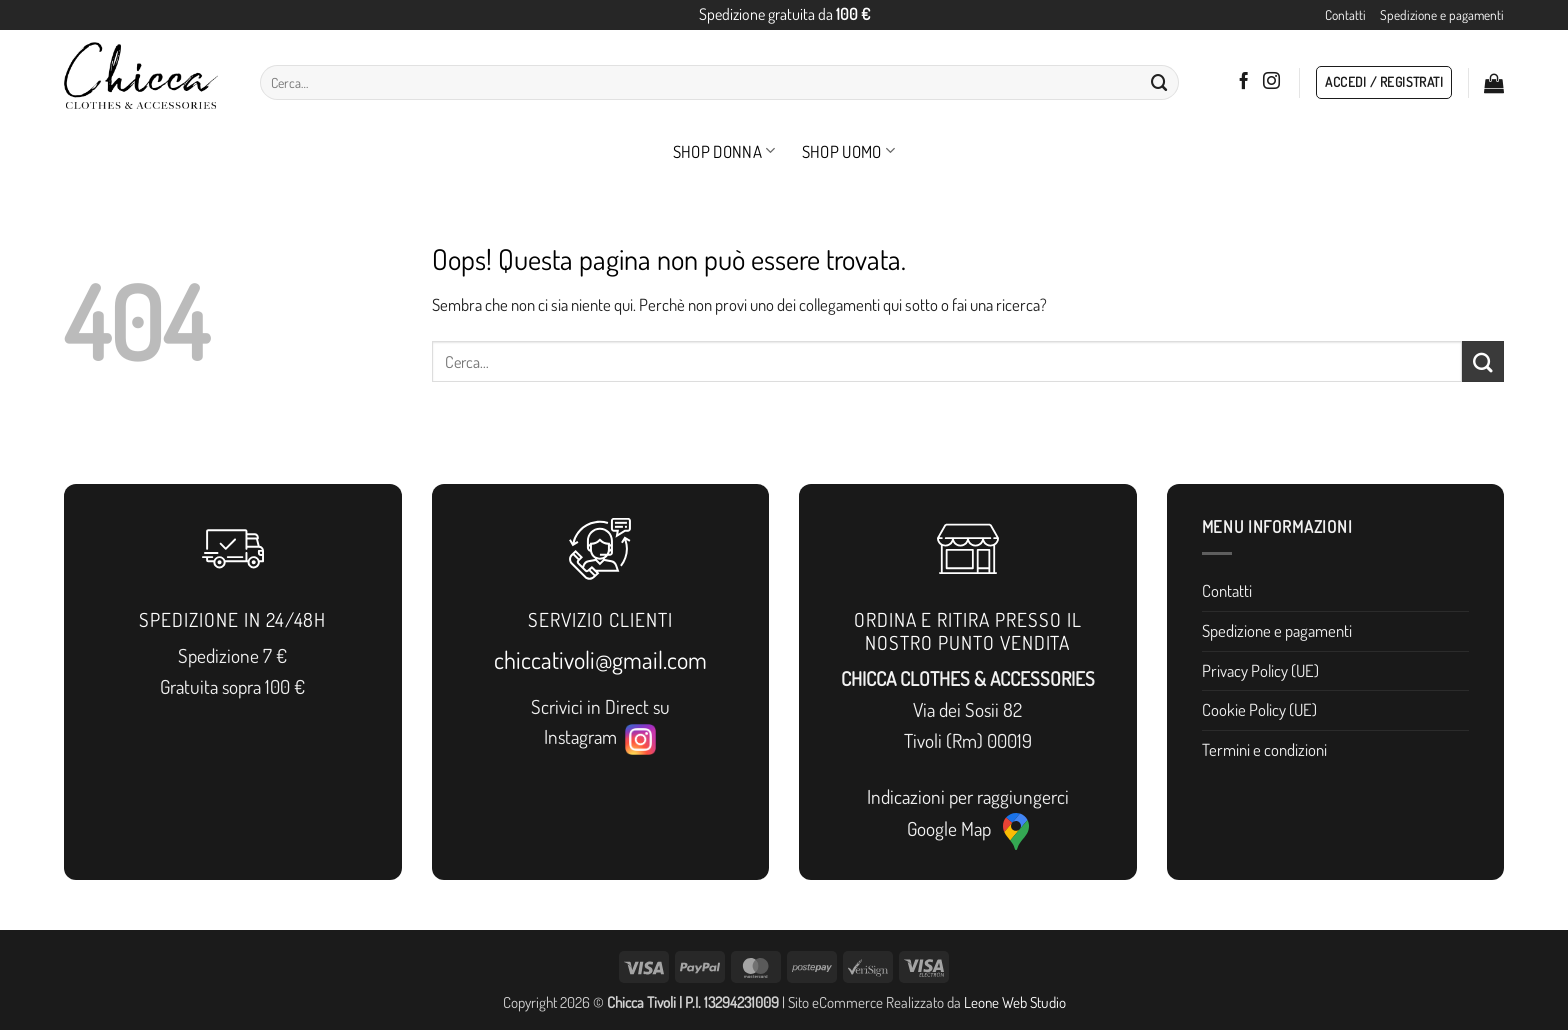  What do you see at coordinates (724, 151) in the screenshot?
I see `Shop Donna` at bounding box center [724, 151].